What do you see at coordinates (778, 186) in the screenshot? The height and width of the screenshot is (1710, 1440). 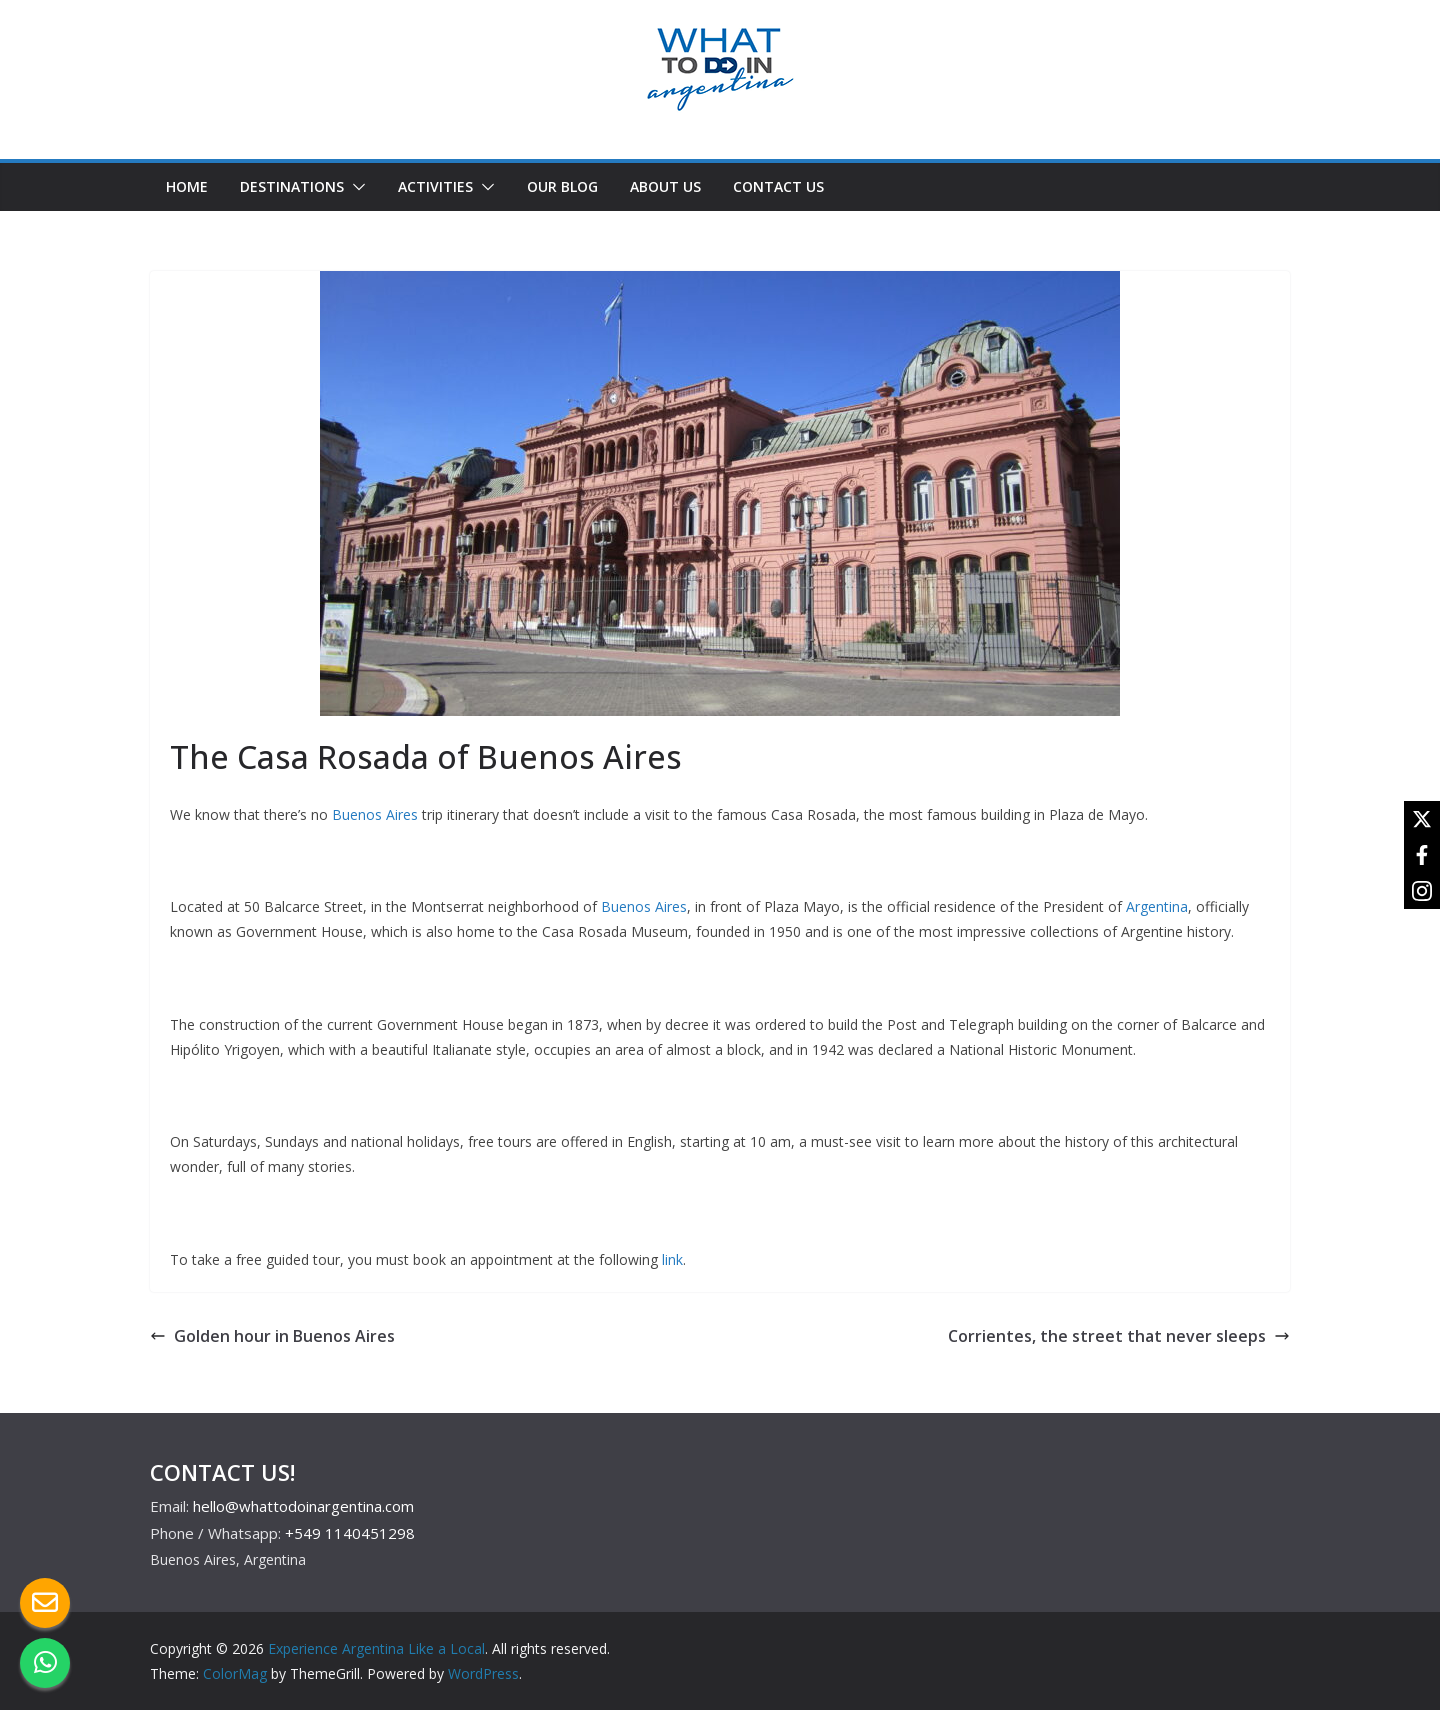 I see `CONTACT US` at bounding box center [778, 186].